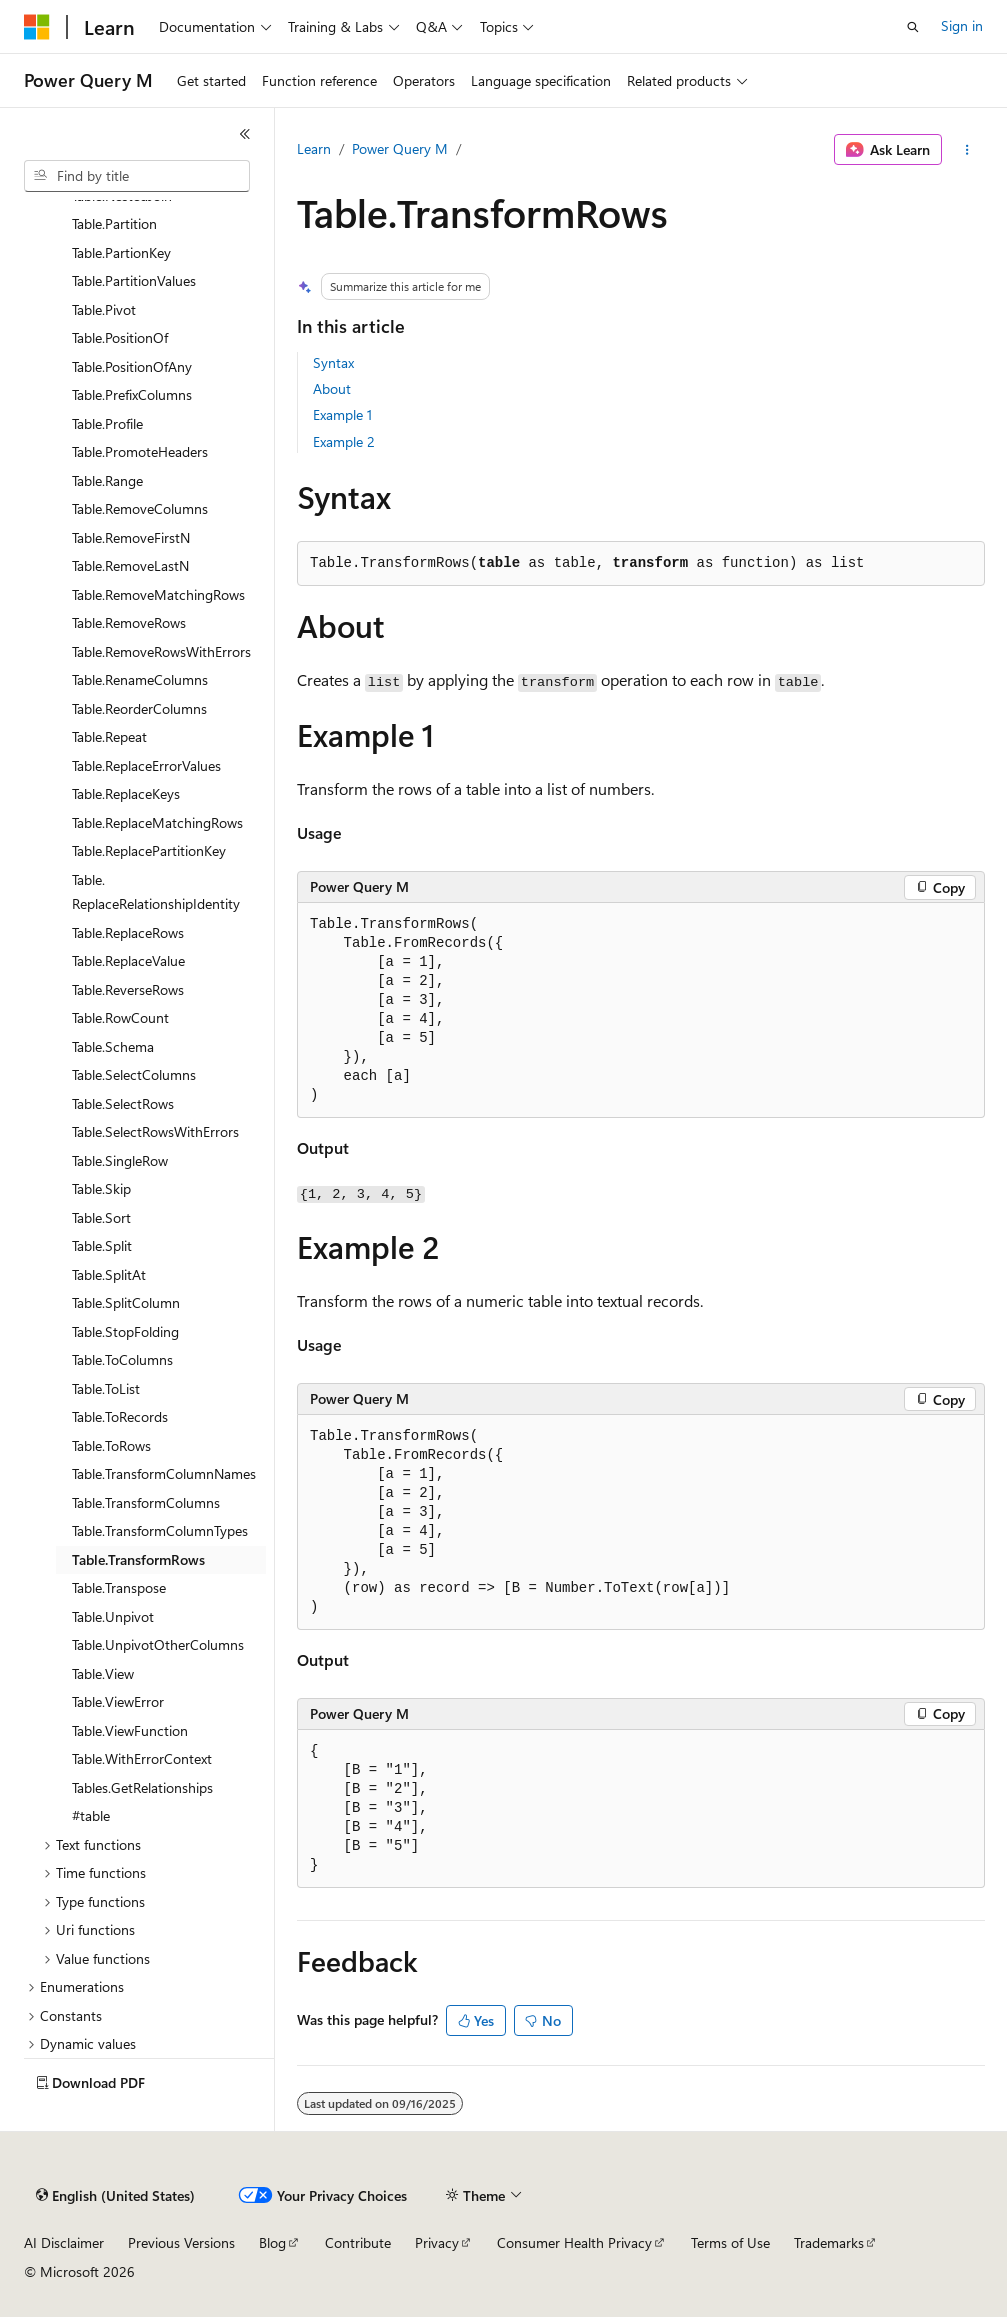 This screenshot has height=2317, width=1007. What do you see at coordinates (245, 134) in the screenshot?
I see `[Collapse]` at bounding box center [245, 134].